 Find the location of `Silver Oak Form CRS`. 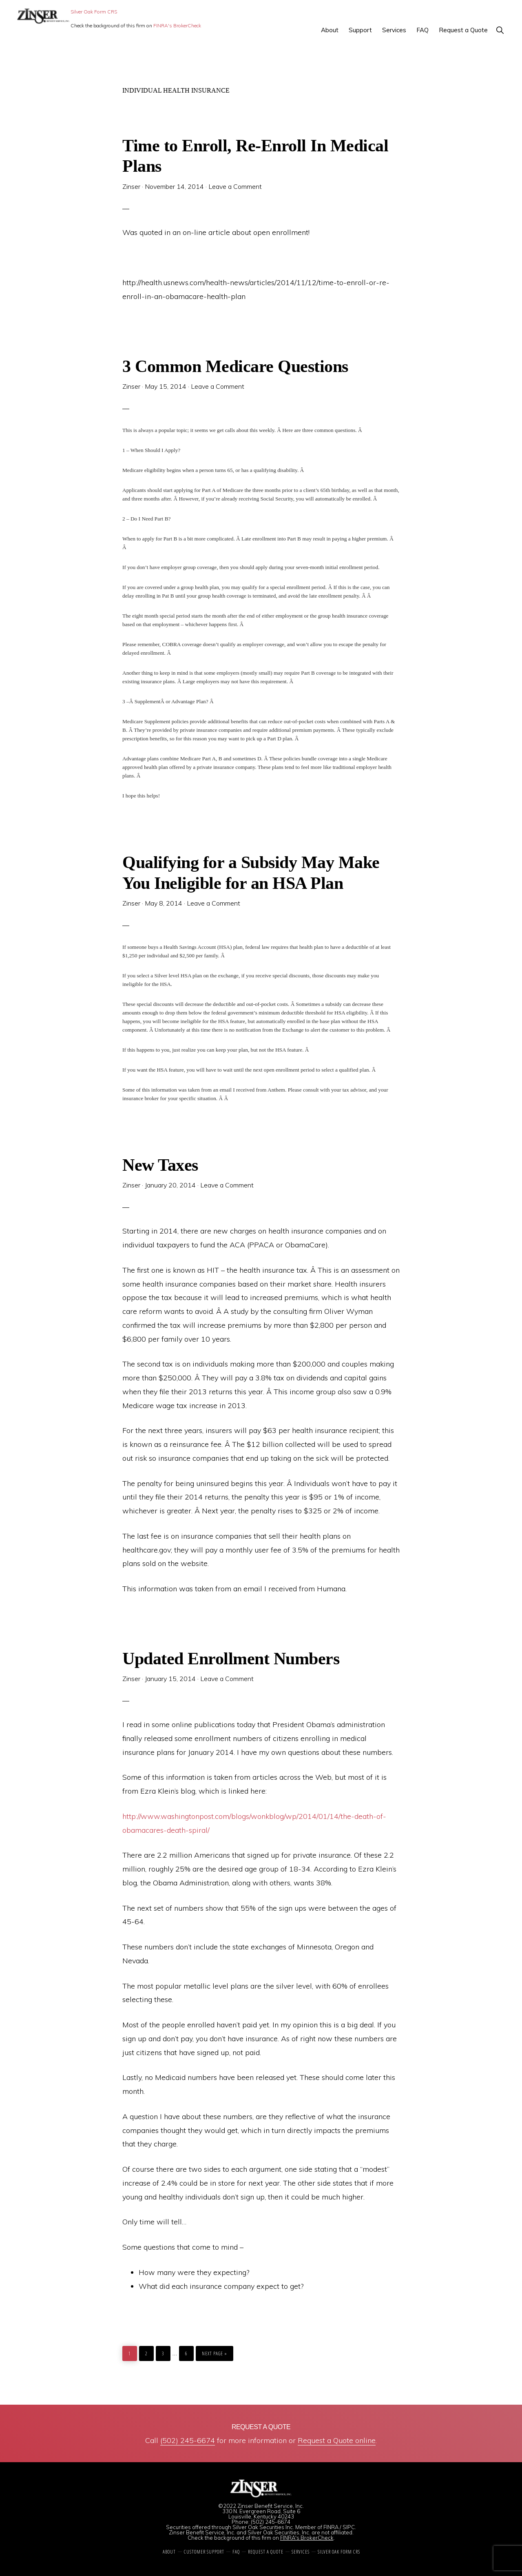

Silver Oak Form CRS is located at coordinates (94, 12).